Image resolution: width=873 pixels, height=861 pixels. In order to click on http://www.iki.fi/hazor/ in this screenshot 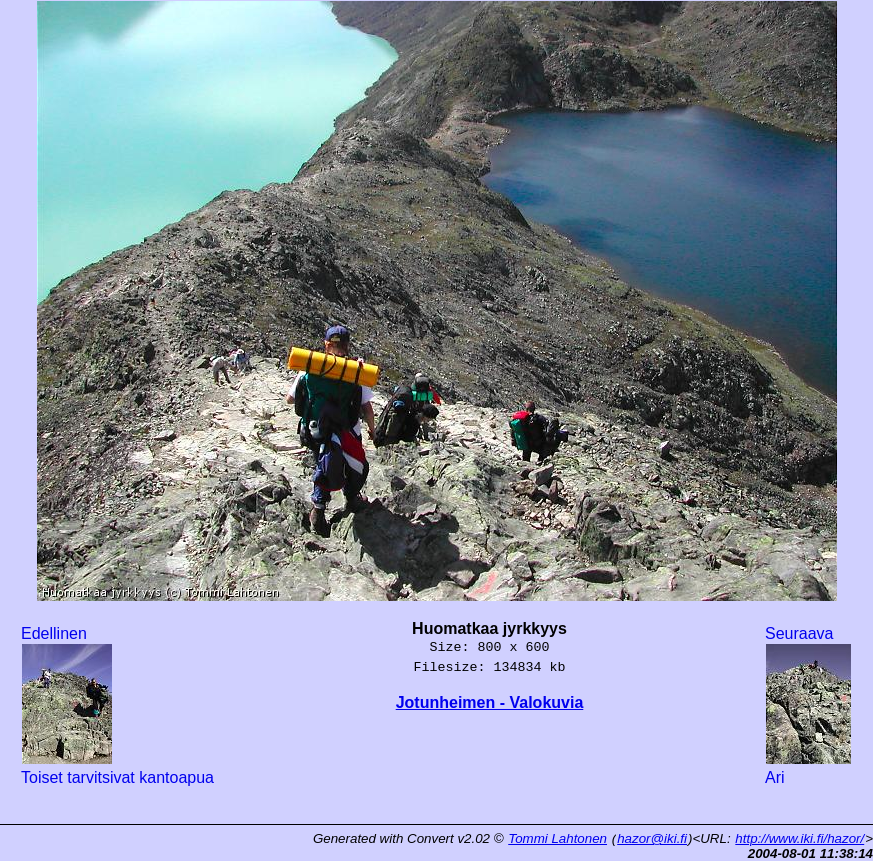, I will do `click(799, 838)`.